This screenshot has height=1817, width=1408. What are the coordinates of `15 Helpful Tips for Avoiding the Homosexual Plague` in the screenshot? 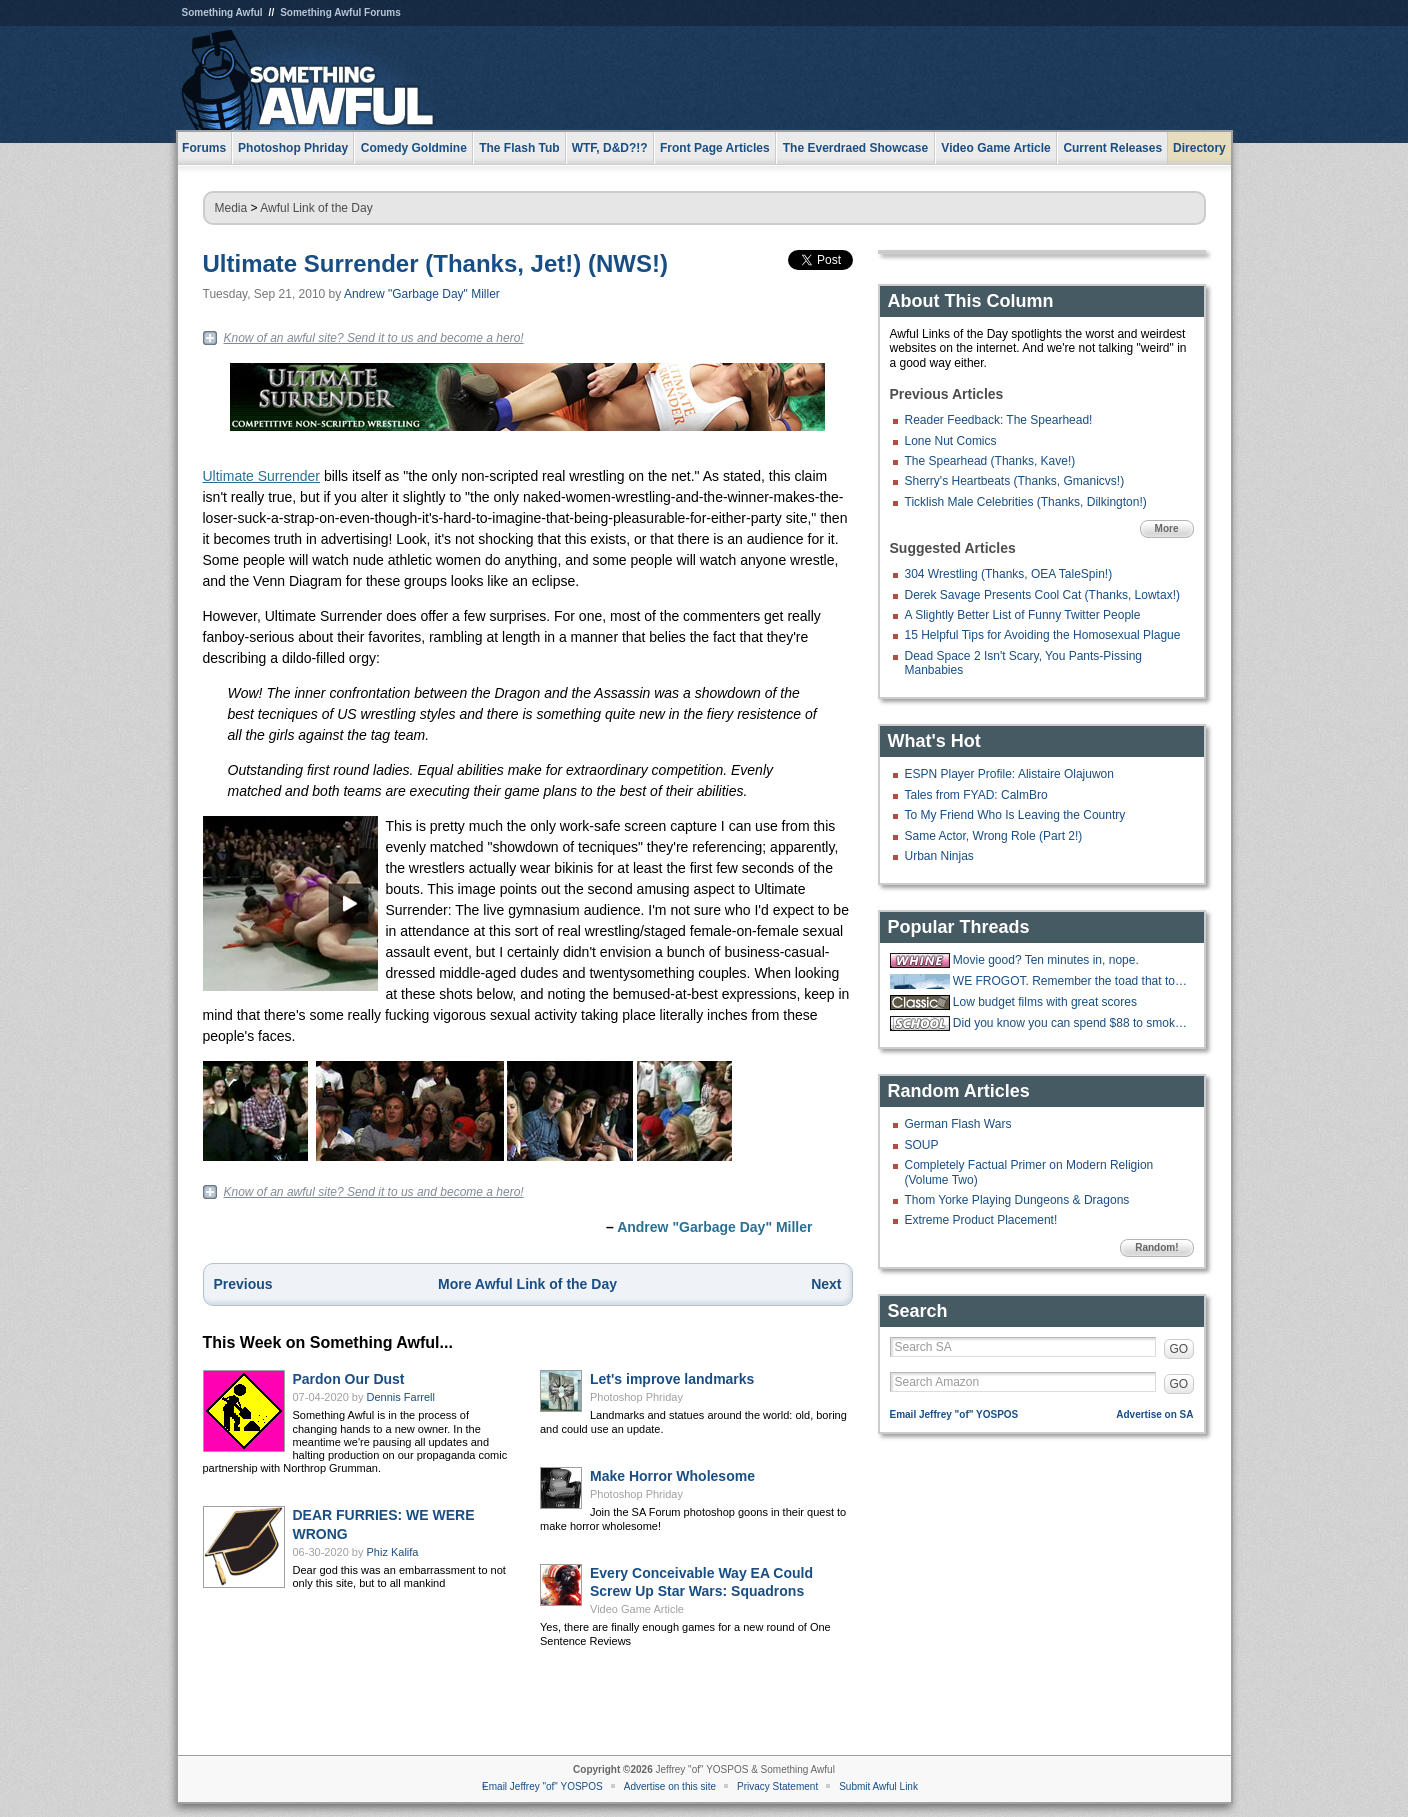 It's located at (1043, 635).